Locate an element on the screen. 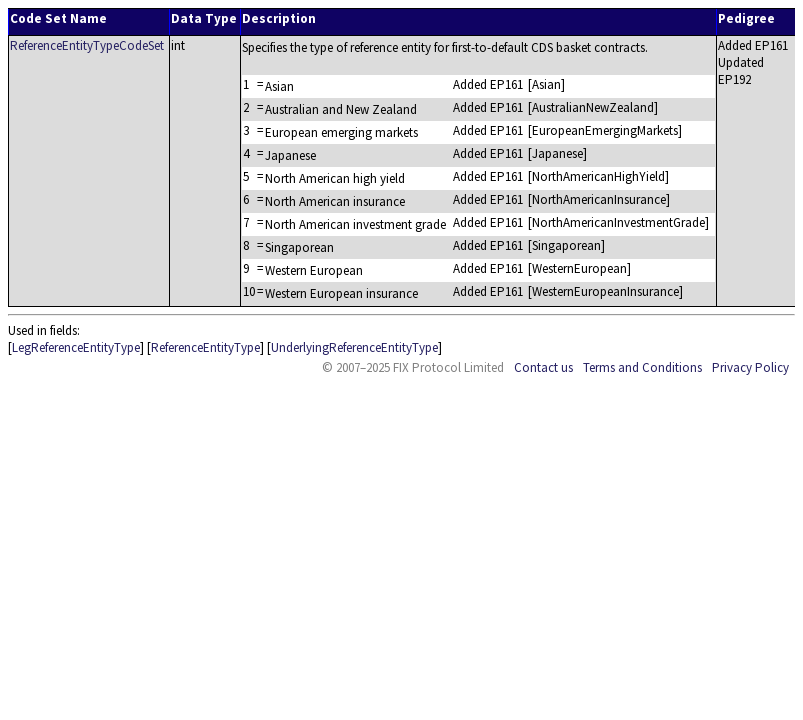 This screenshot has height=720, width=803. Terms and Conditions is located at coordinates (642, 367).